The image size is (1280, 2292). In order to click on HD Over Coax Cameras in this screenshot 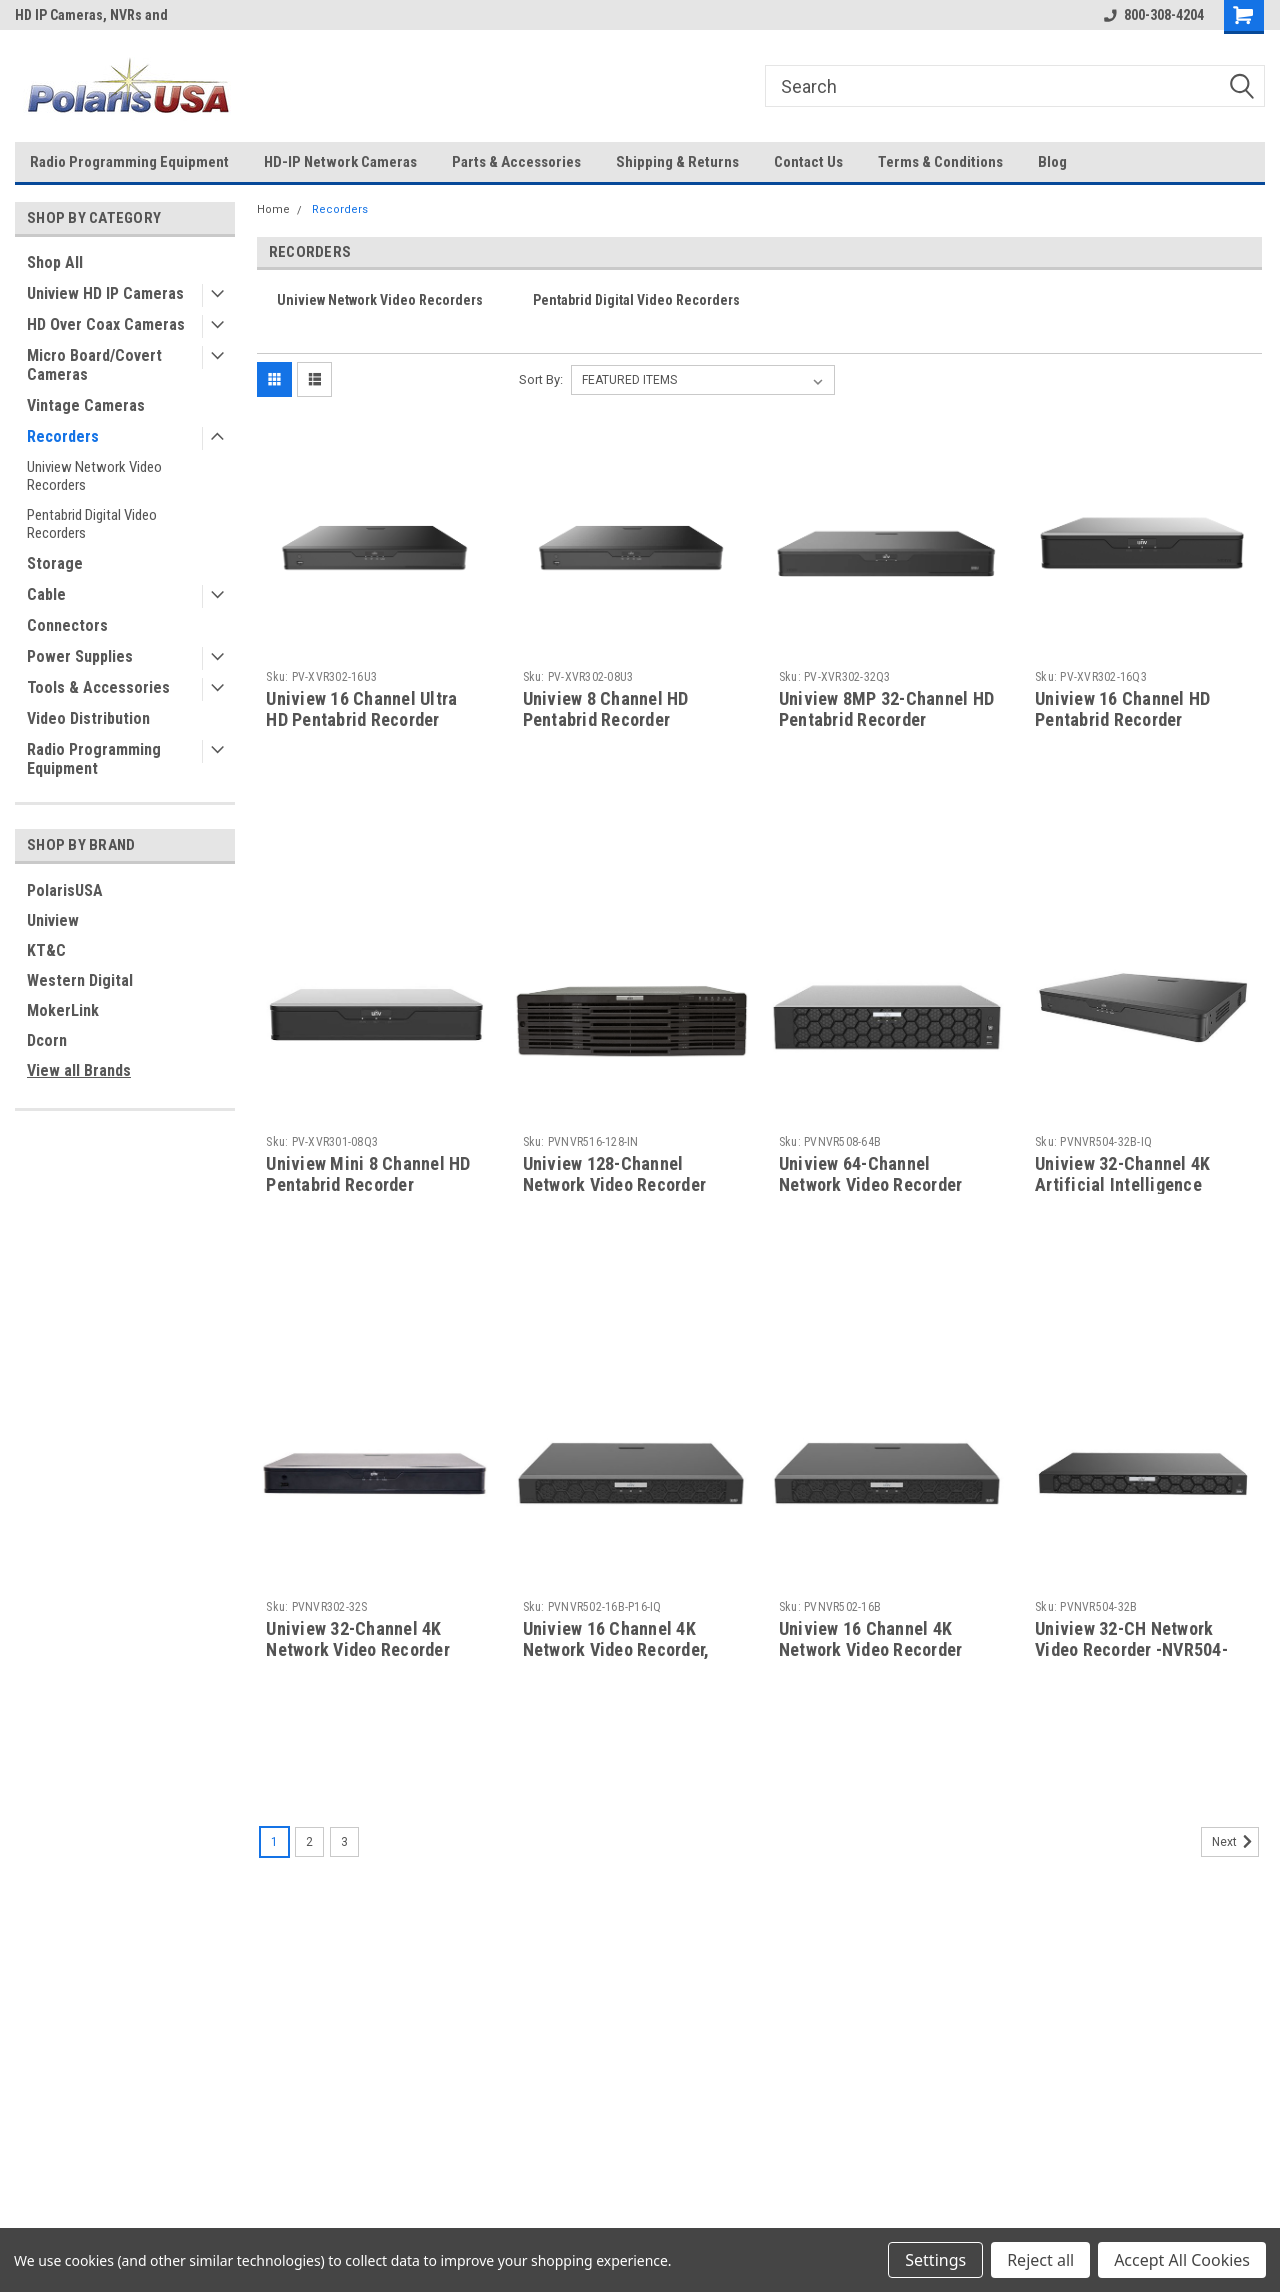, I will do `click(106, 324)`.